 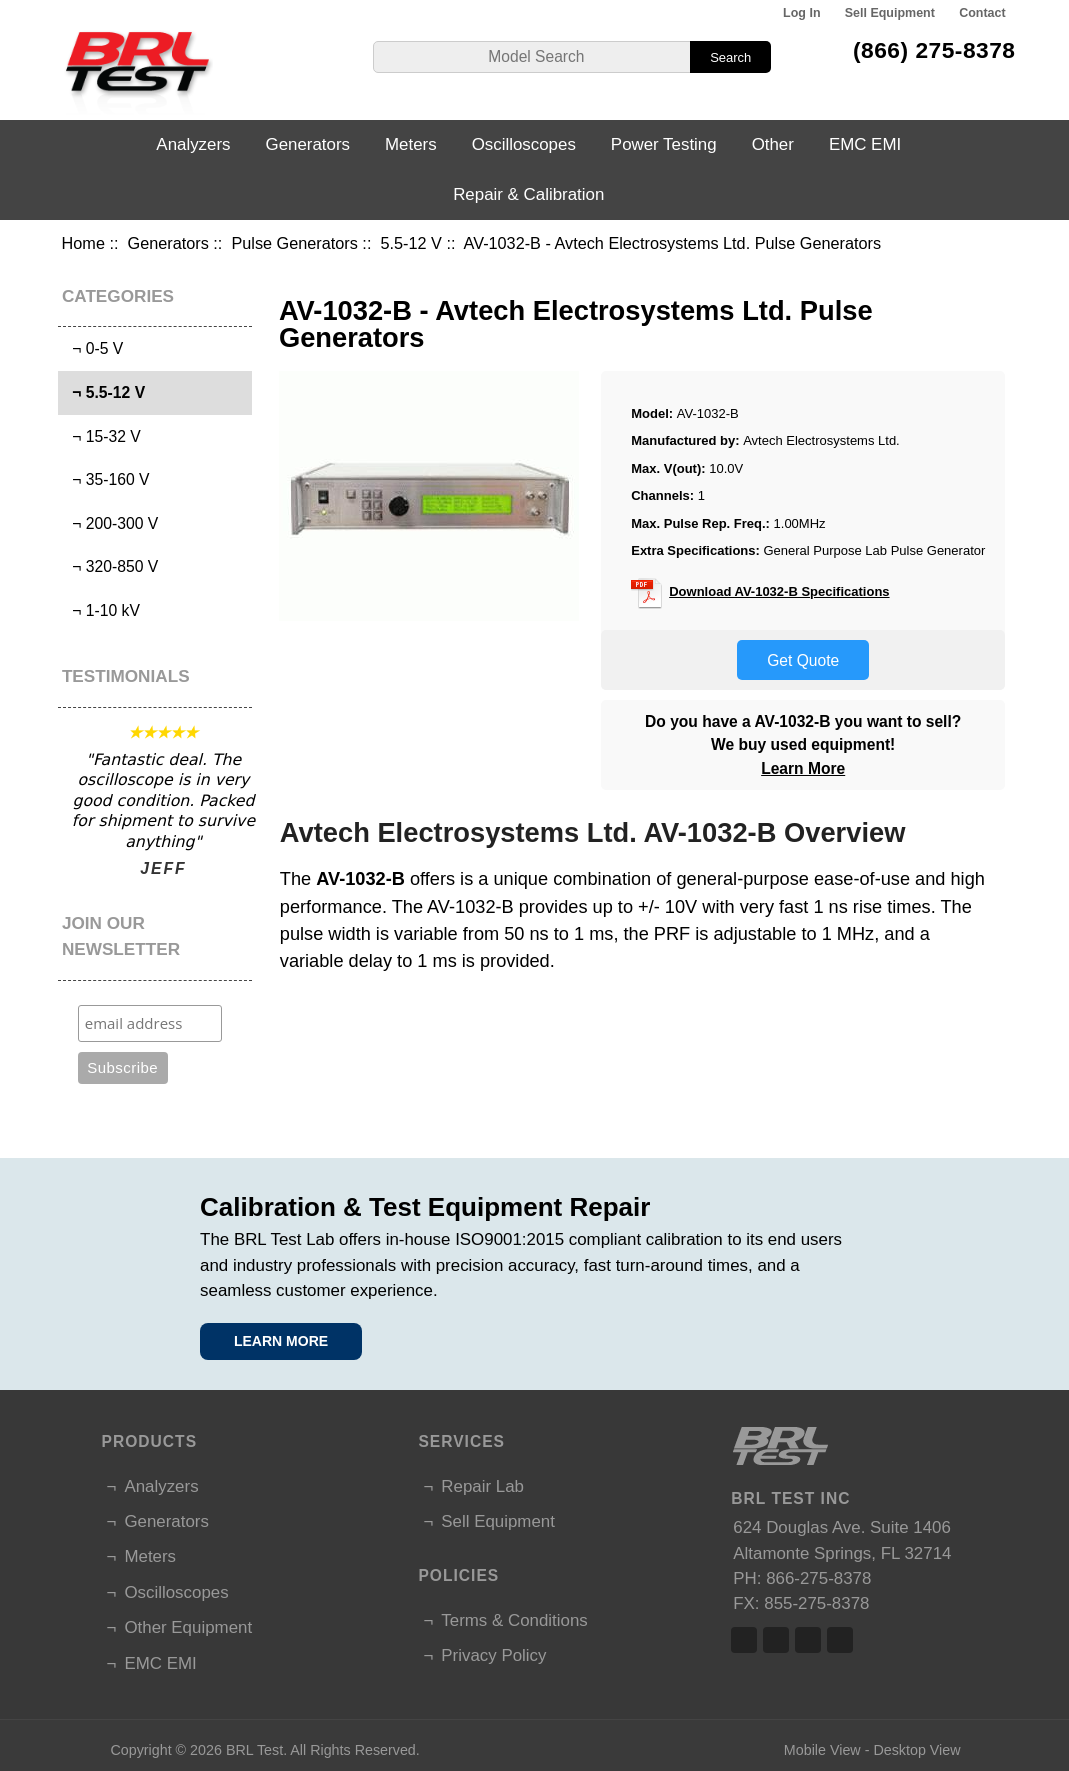 I want to click on Linked In, so click(x=808, y=1640).